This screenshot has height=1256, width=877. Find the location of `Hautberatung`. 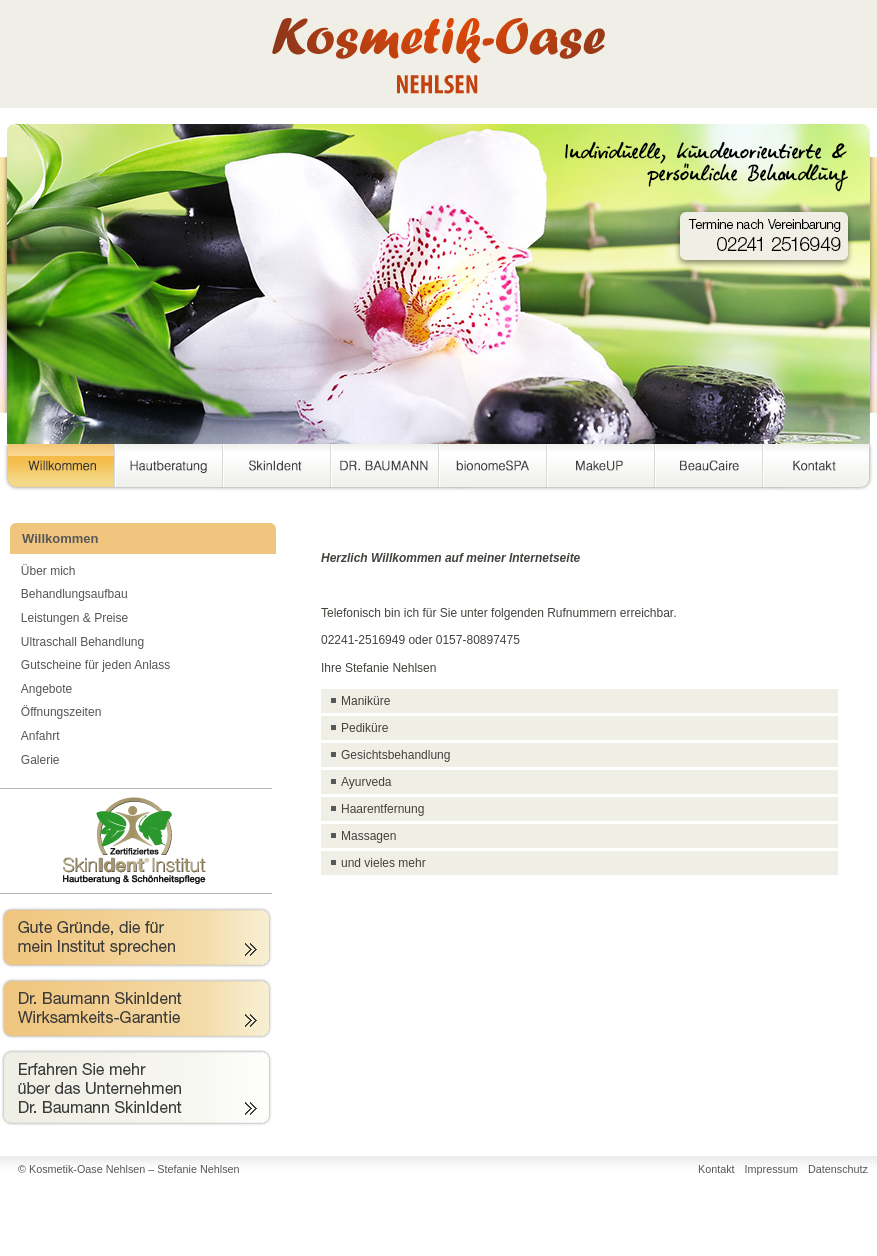

Hautberatung is located at coordinates (169, 469).